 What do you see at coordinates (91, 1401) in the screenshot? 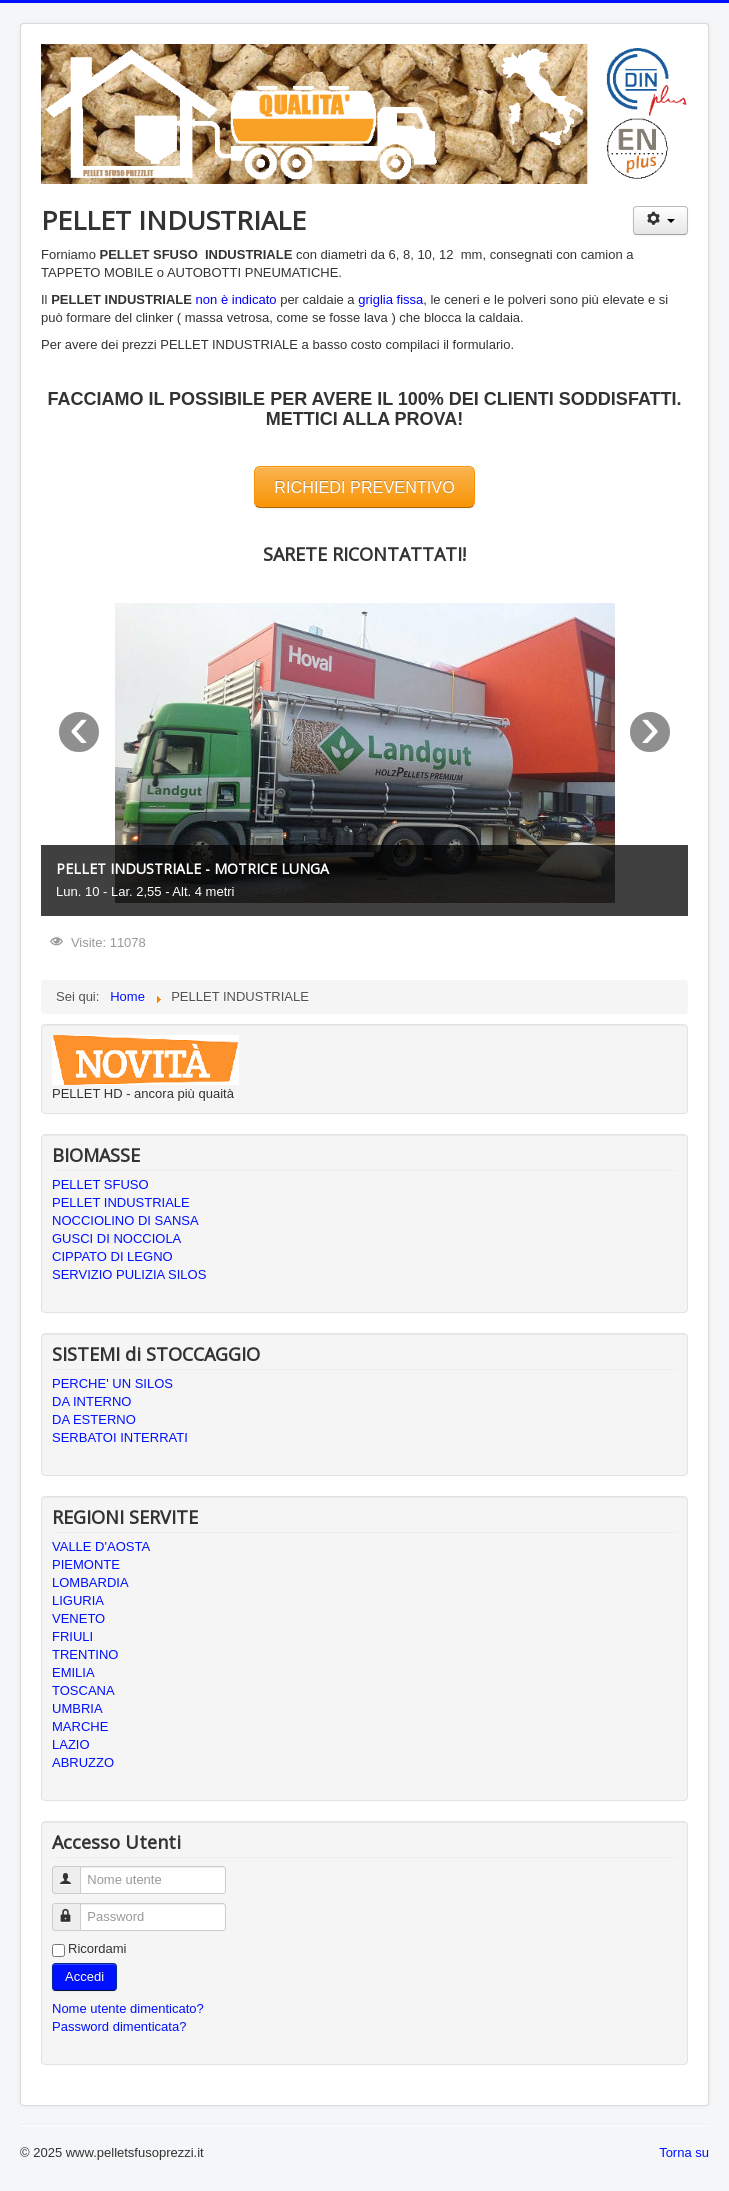
I see `DA INTERNO` at bounding box center [91, 1401].